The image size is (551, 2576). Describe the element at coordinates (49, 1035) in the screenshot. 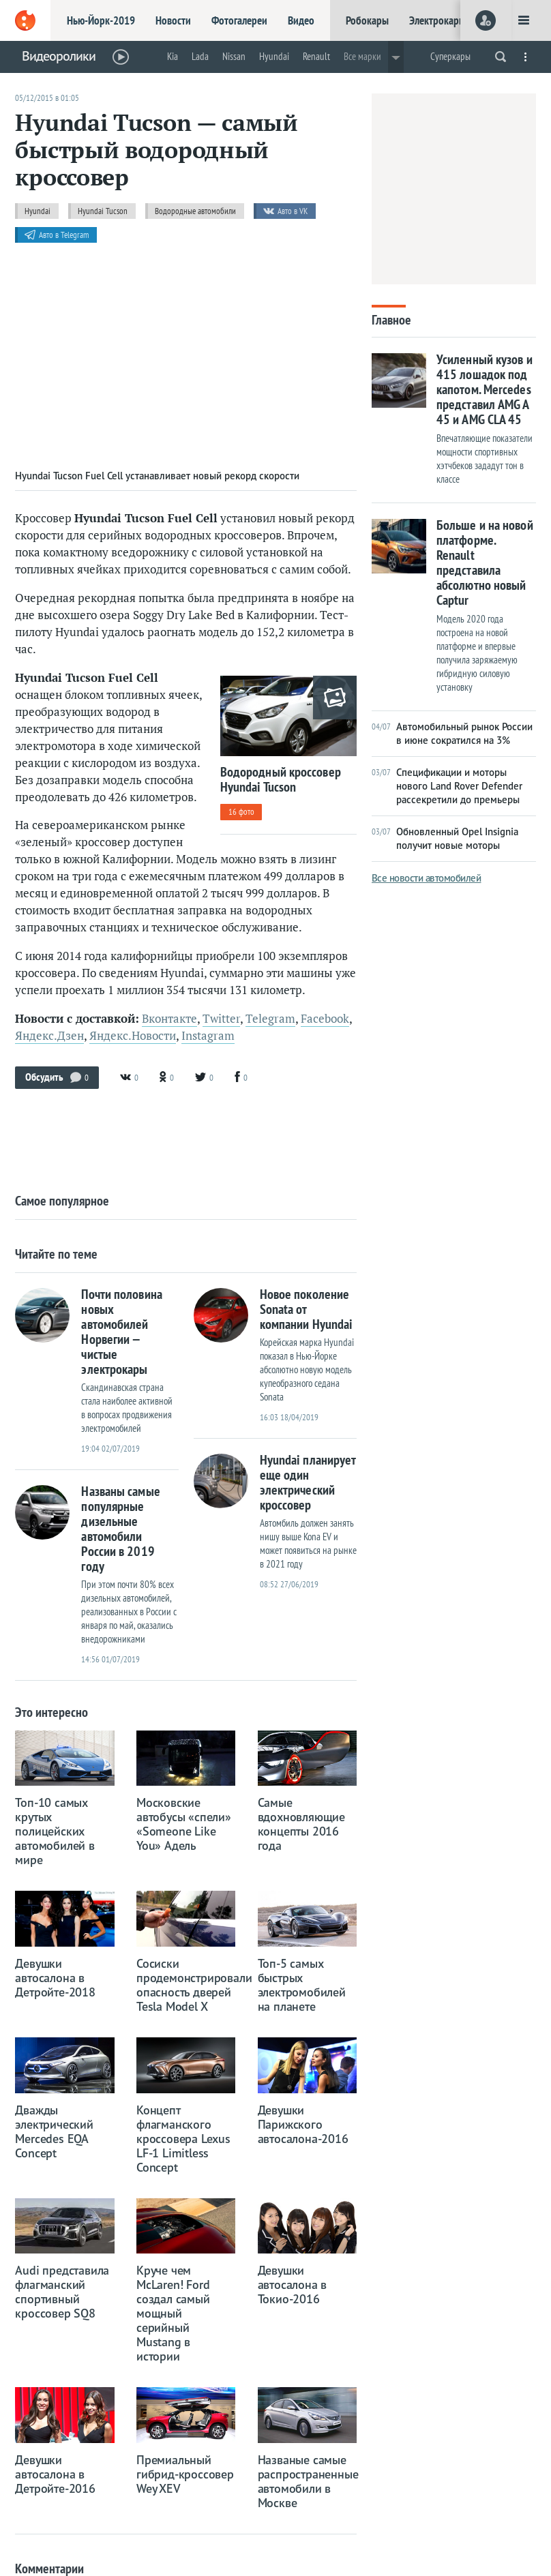

I see `Яндекс.Дзен` at that location.